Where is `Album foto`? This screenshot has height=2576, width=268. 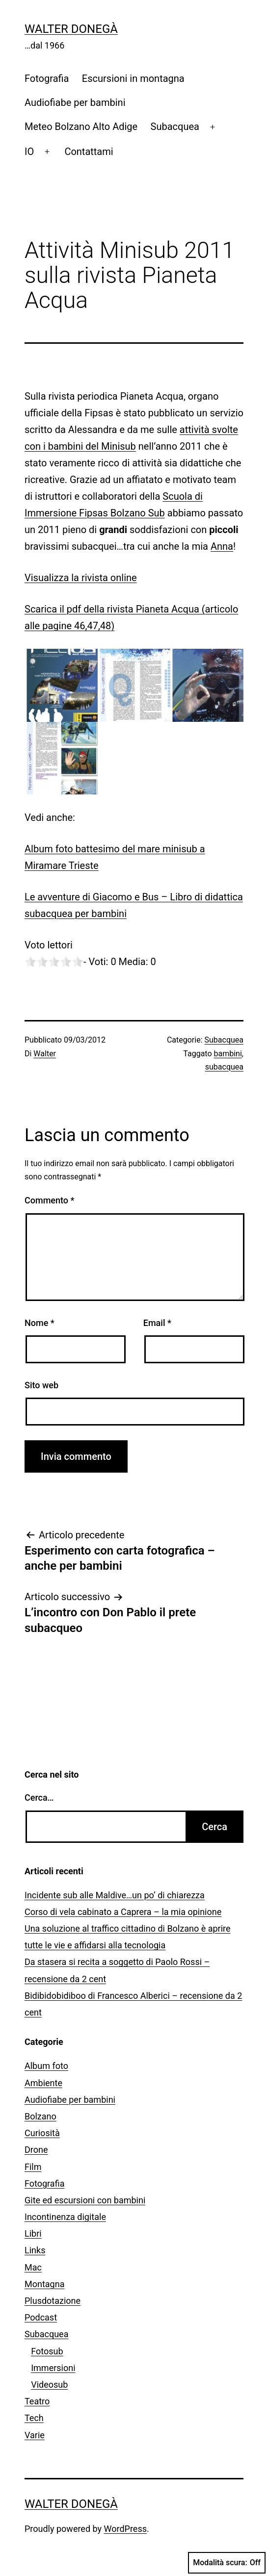
Album foto is located at coordinates (46, 2066).